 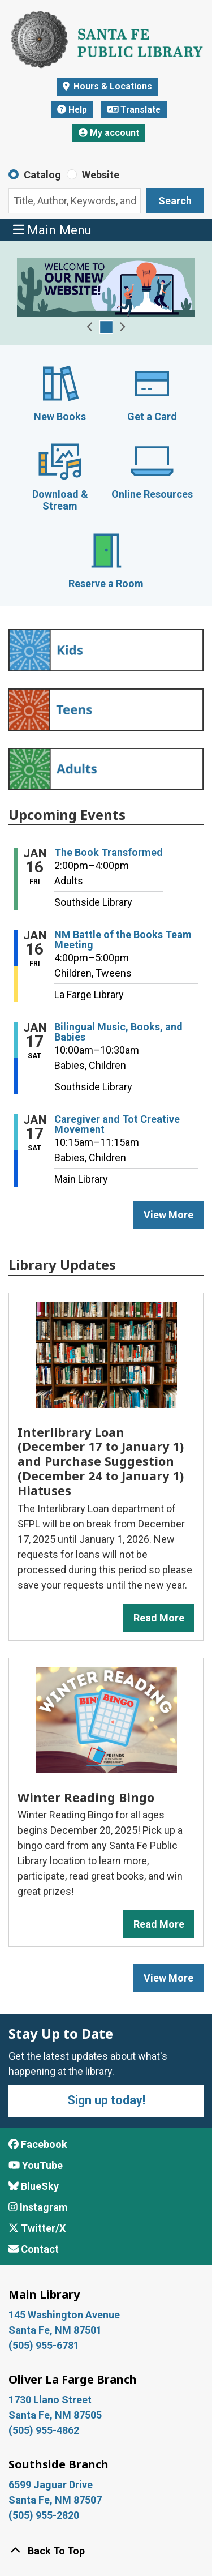 What do you see at coordinates (134, 109) in the screenshot?
I see `Translate` at bounding box center [134, 109].